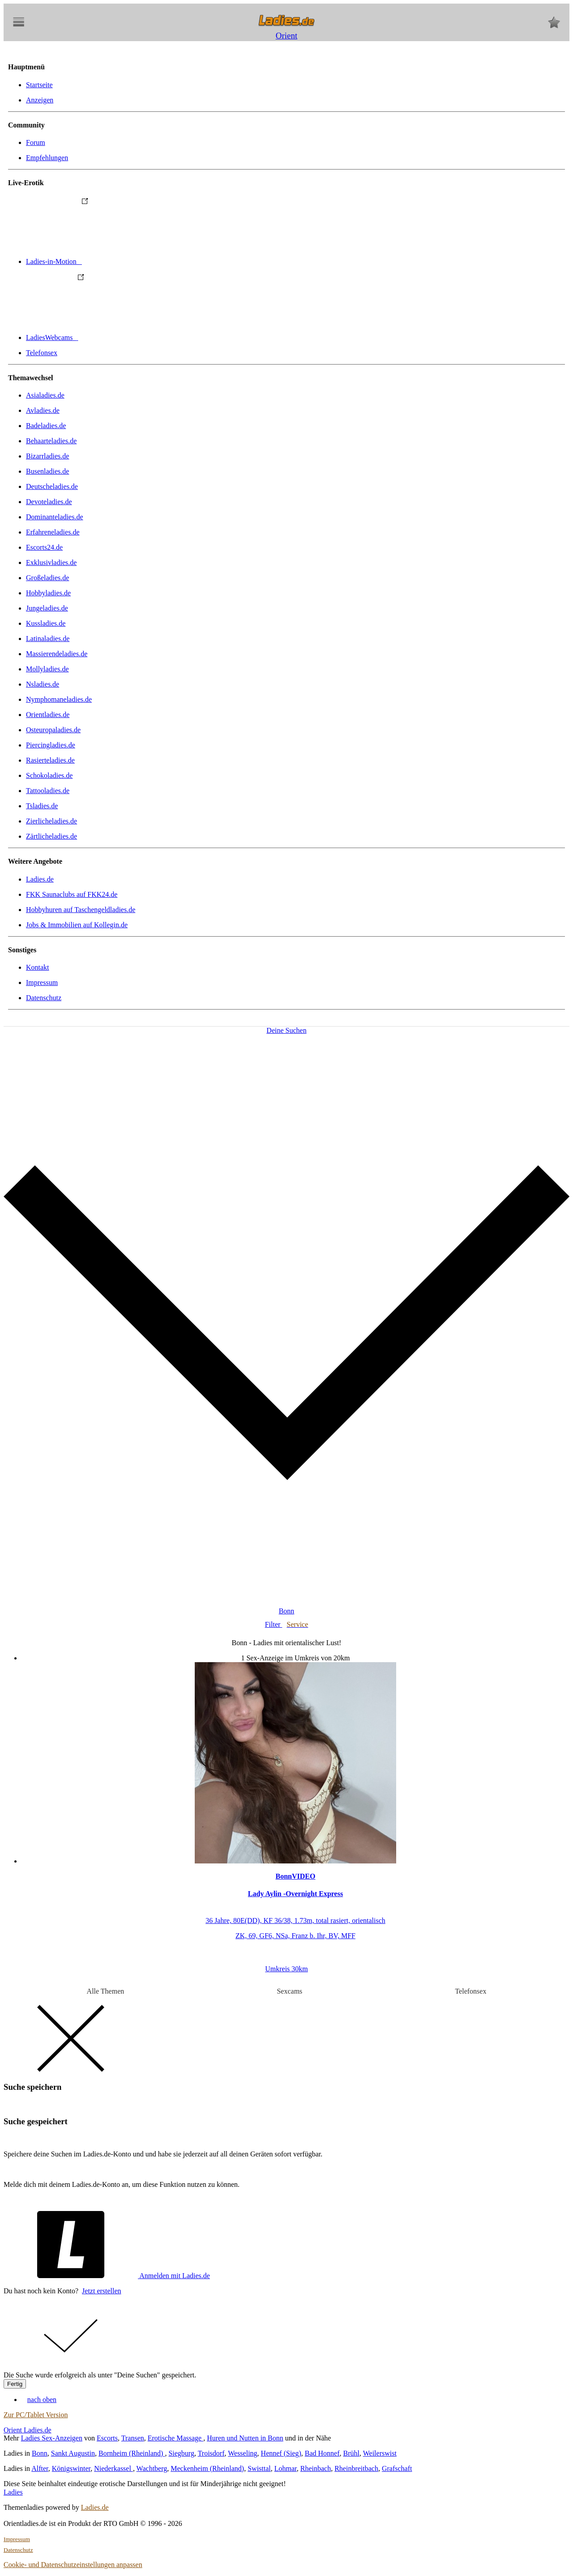 The height and width of the screenshot is (2576, 573). Describe the element at coordinates (132, 2438) in the screenshot. I see `Transen` at that location.